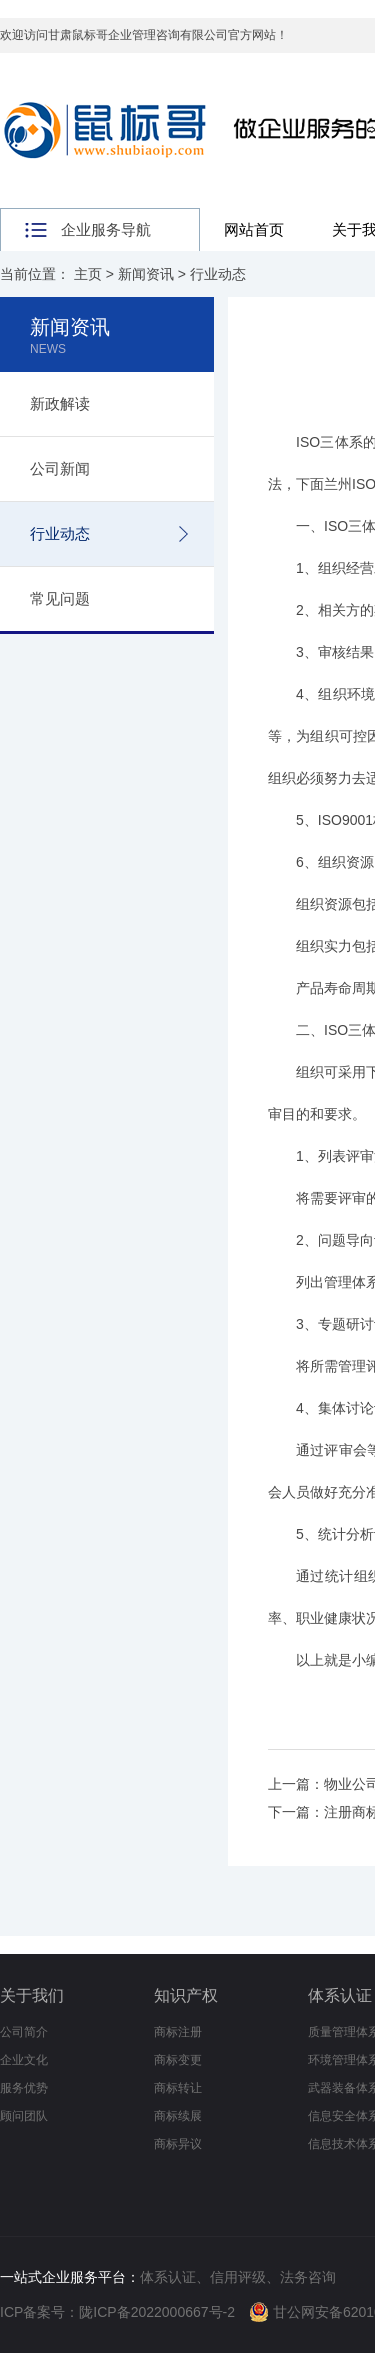  What do you see at coordinates (60, 598) in the screenshot?
I see `常见问题` at bounding box center [60, 598].